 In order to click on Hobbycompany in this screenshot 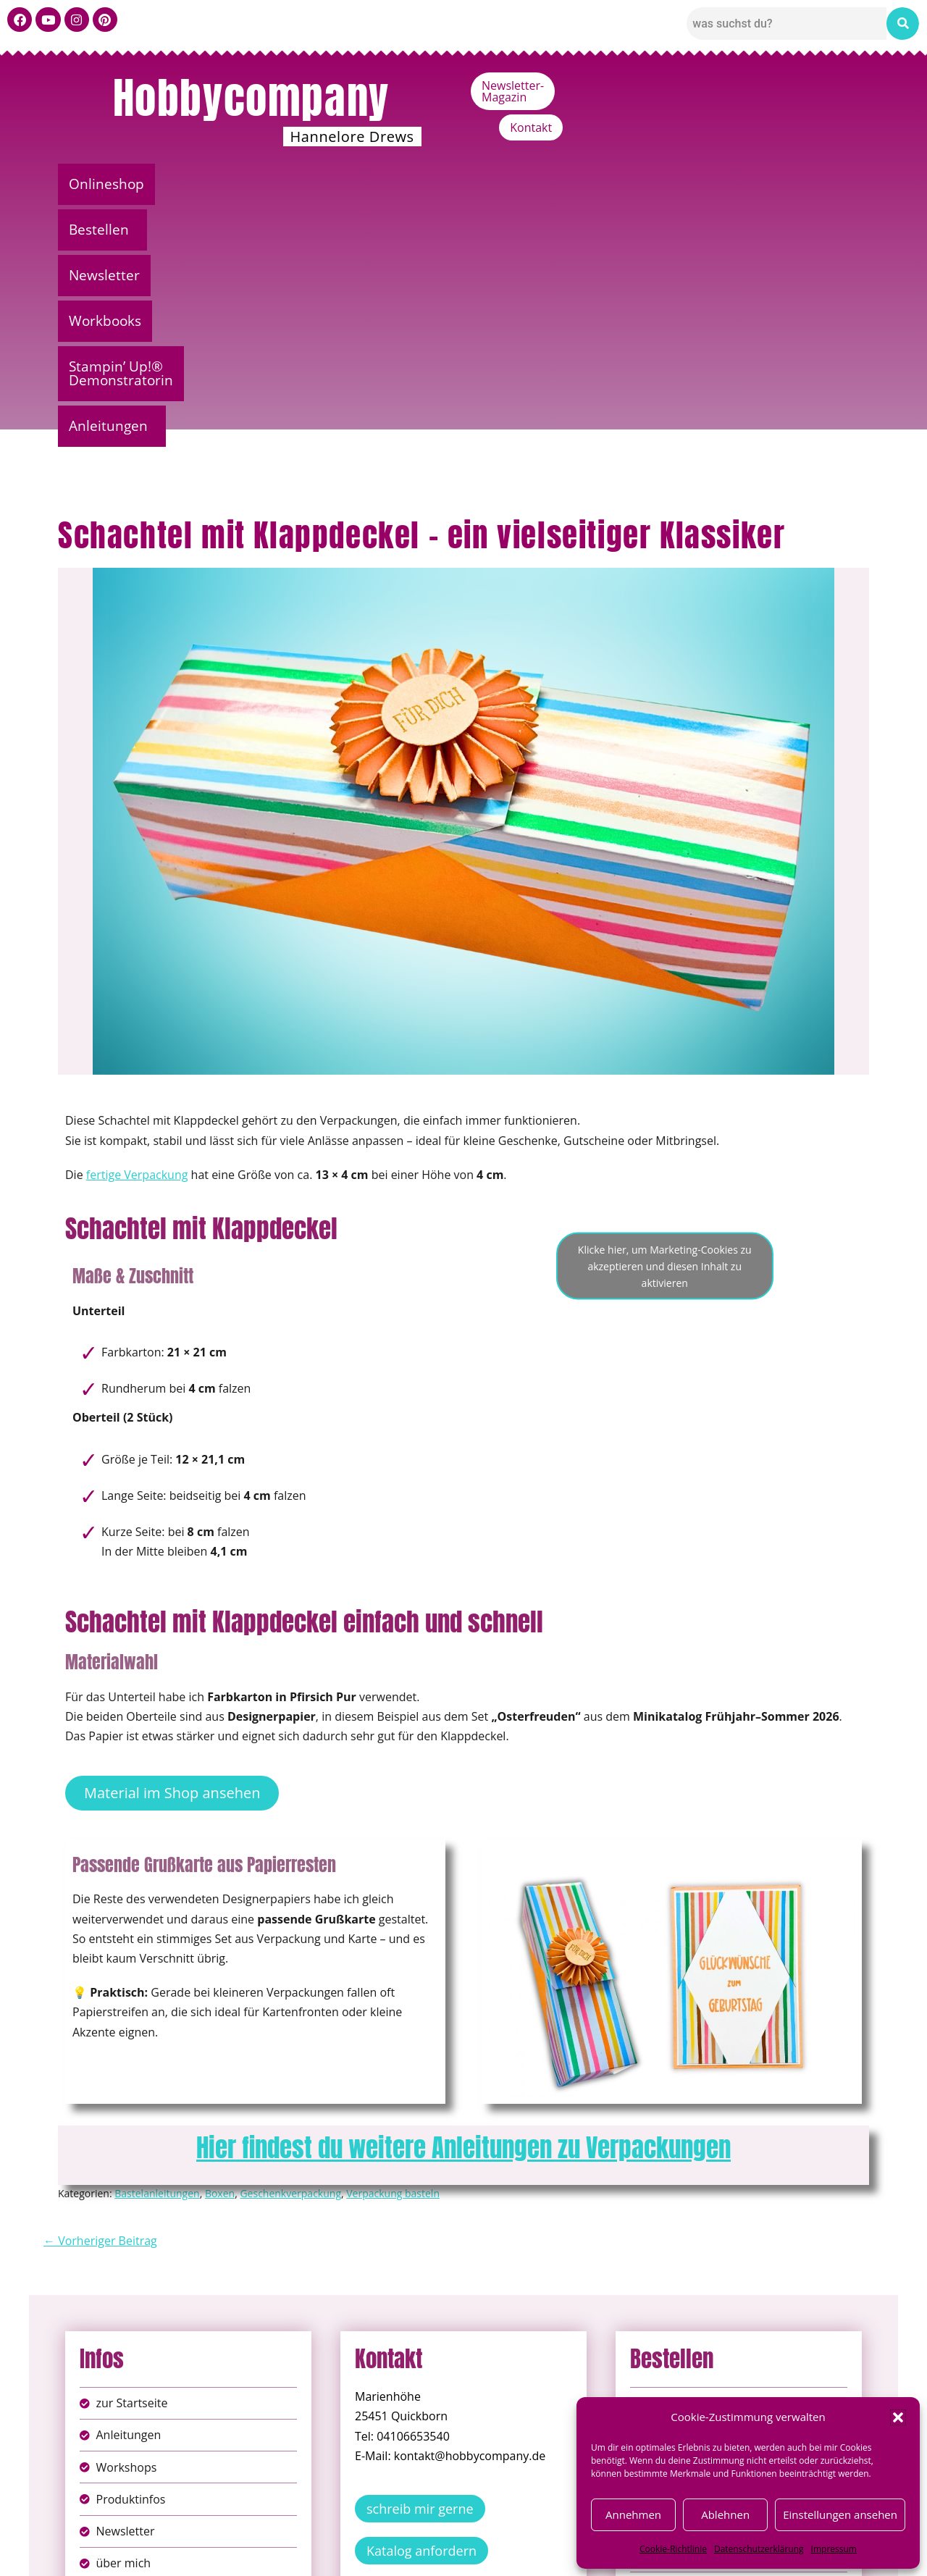, I will do `click(251, 98)`.